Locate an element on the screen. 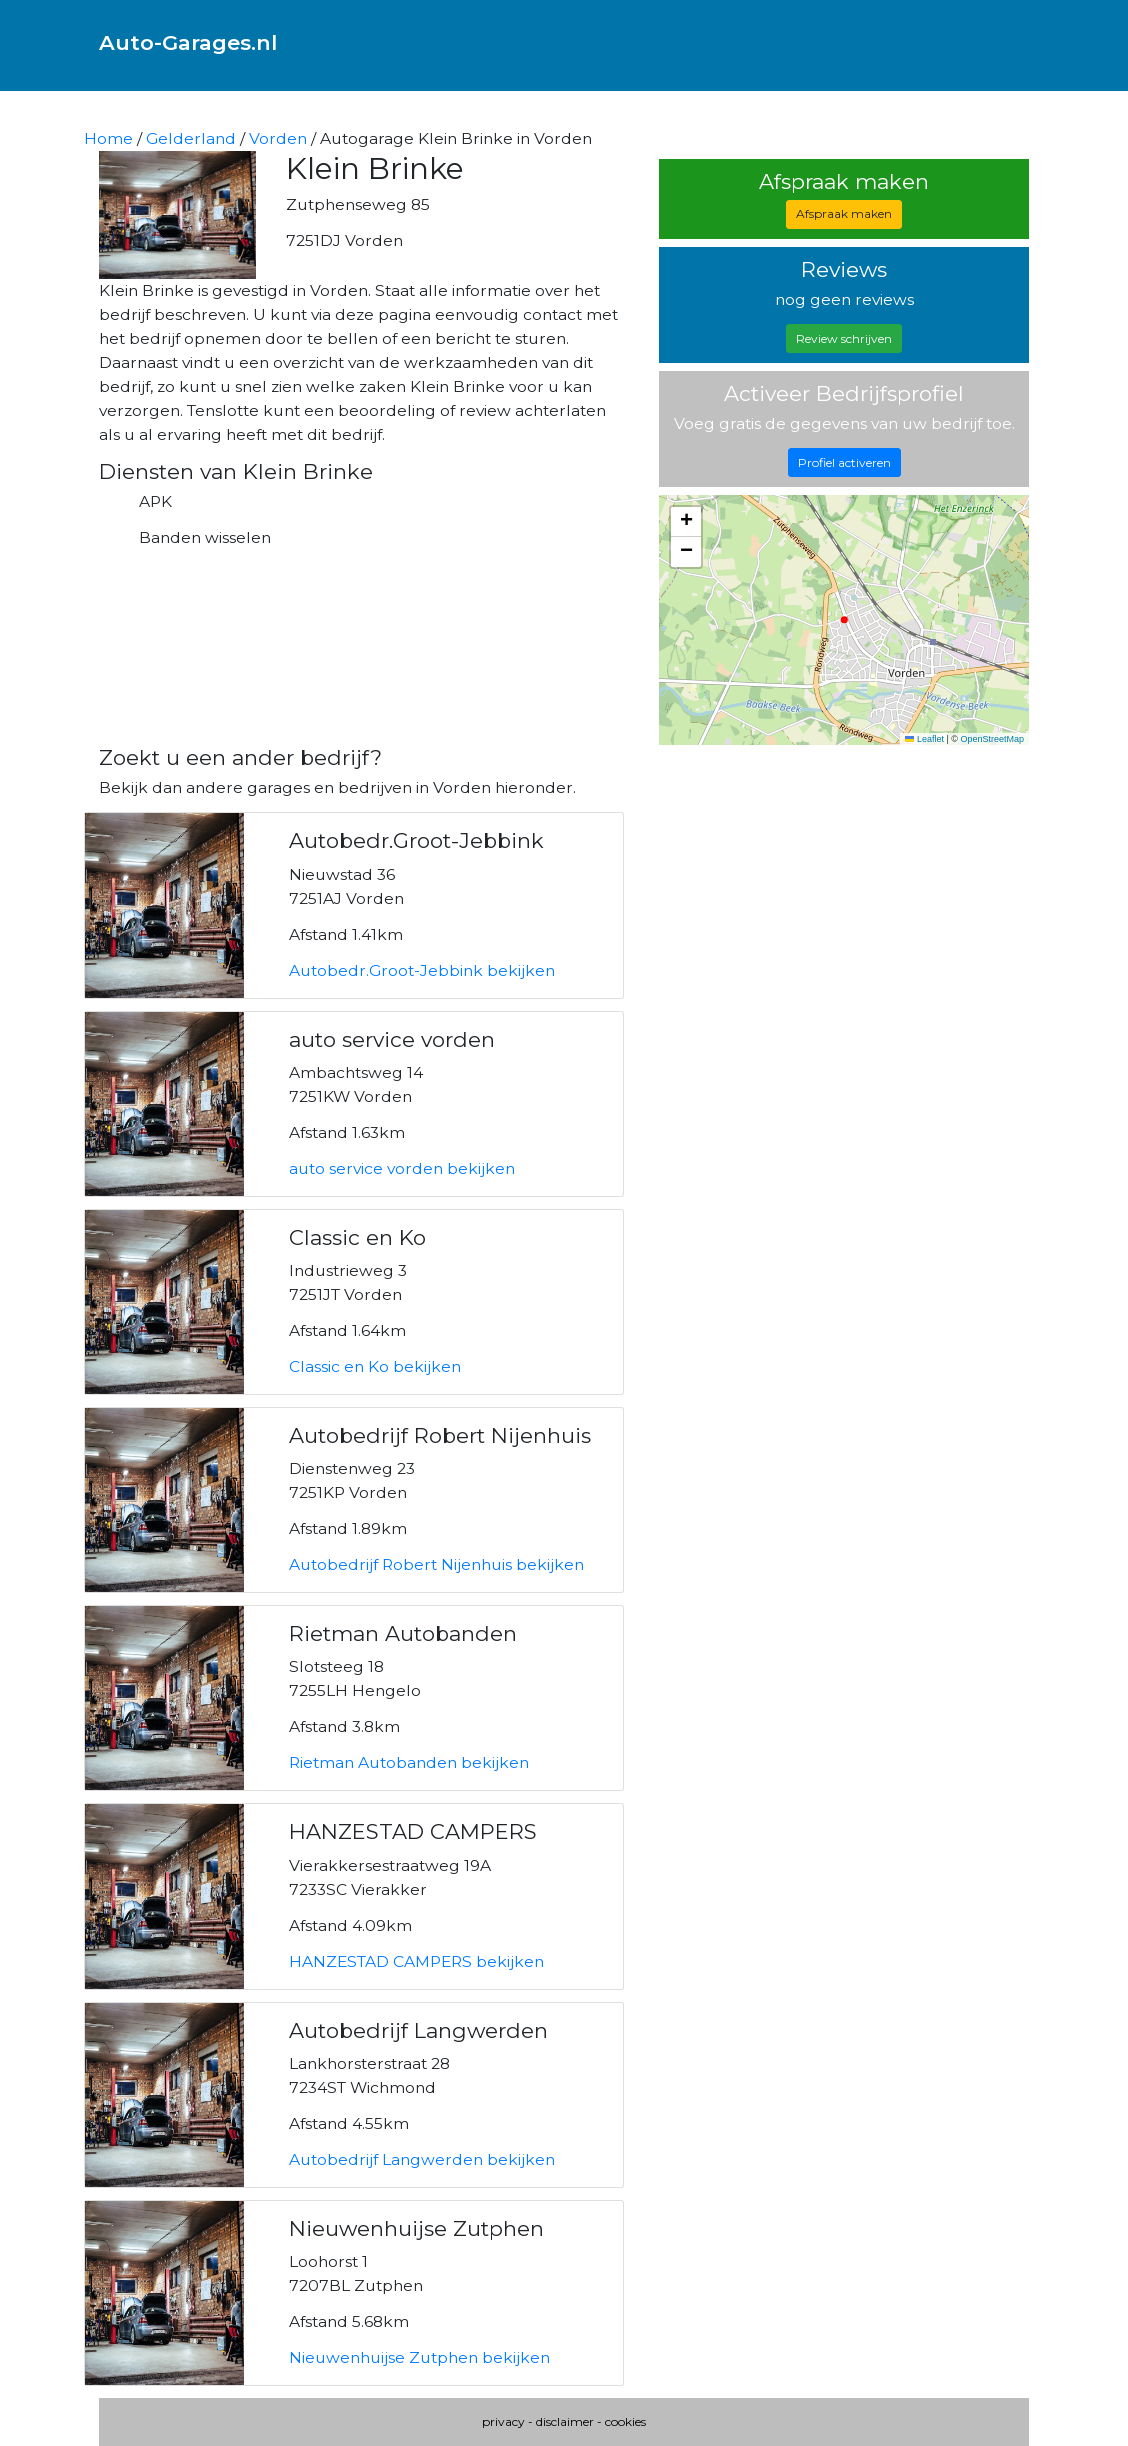  Profiel activeren is located at coordinates (844, 462).